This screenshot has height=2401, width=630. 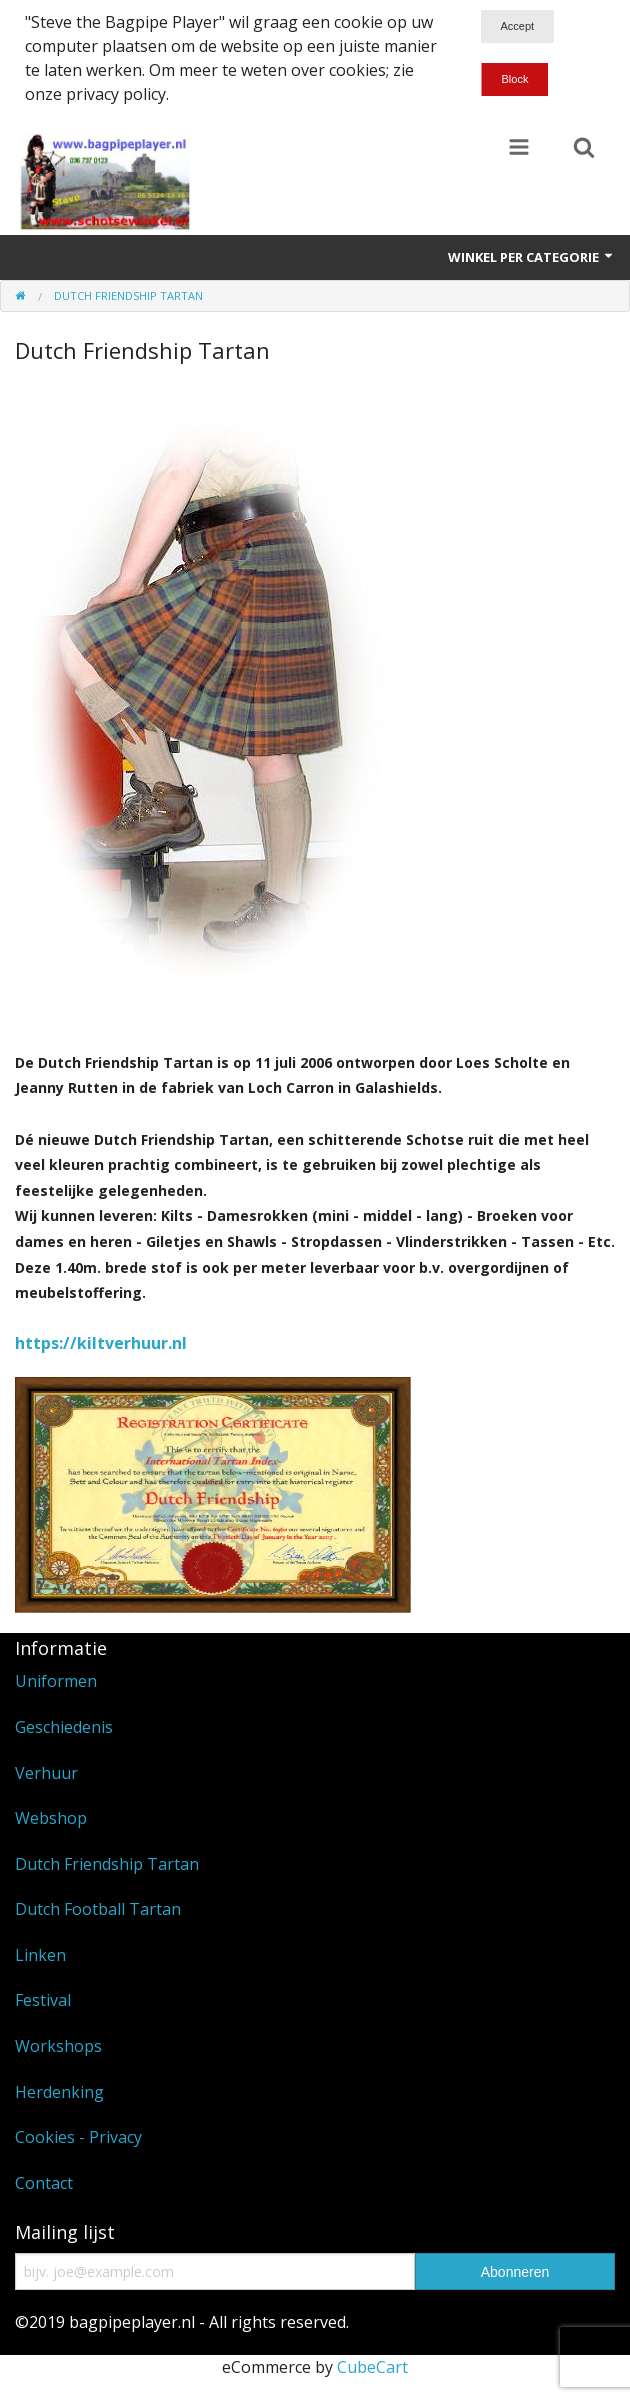 I want to click on Geschiedenis, so click(x=64, y=1727).